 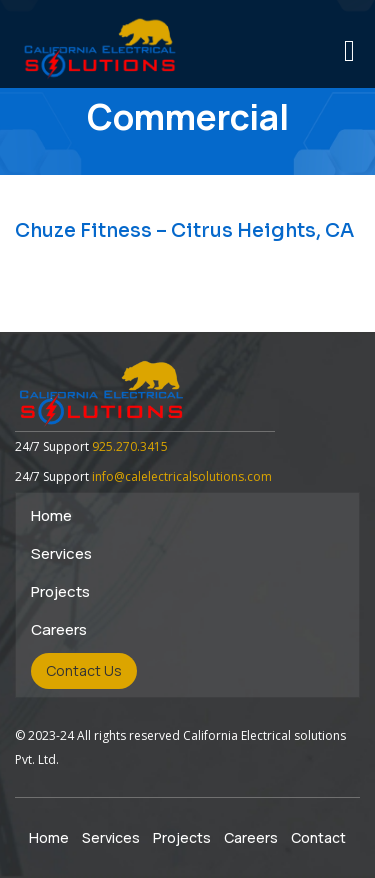 What do you see at coordinates (130, 446) in the screenshot?
I see `925.270.3415` at bounding box center [130, 446].